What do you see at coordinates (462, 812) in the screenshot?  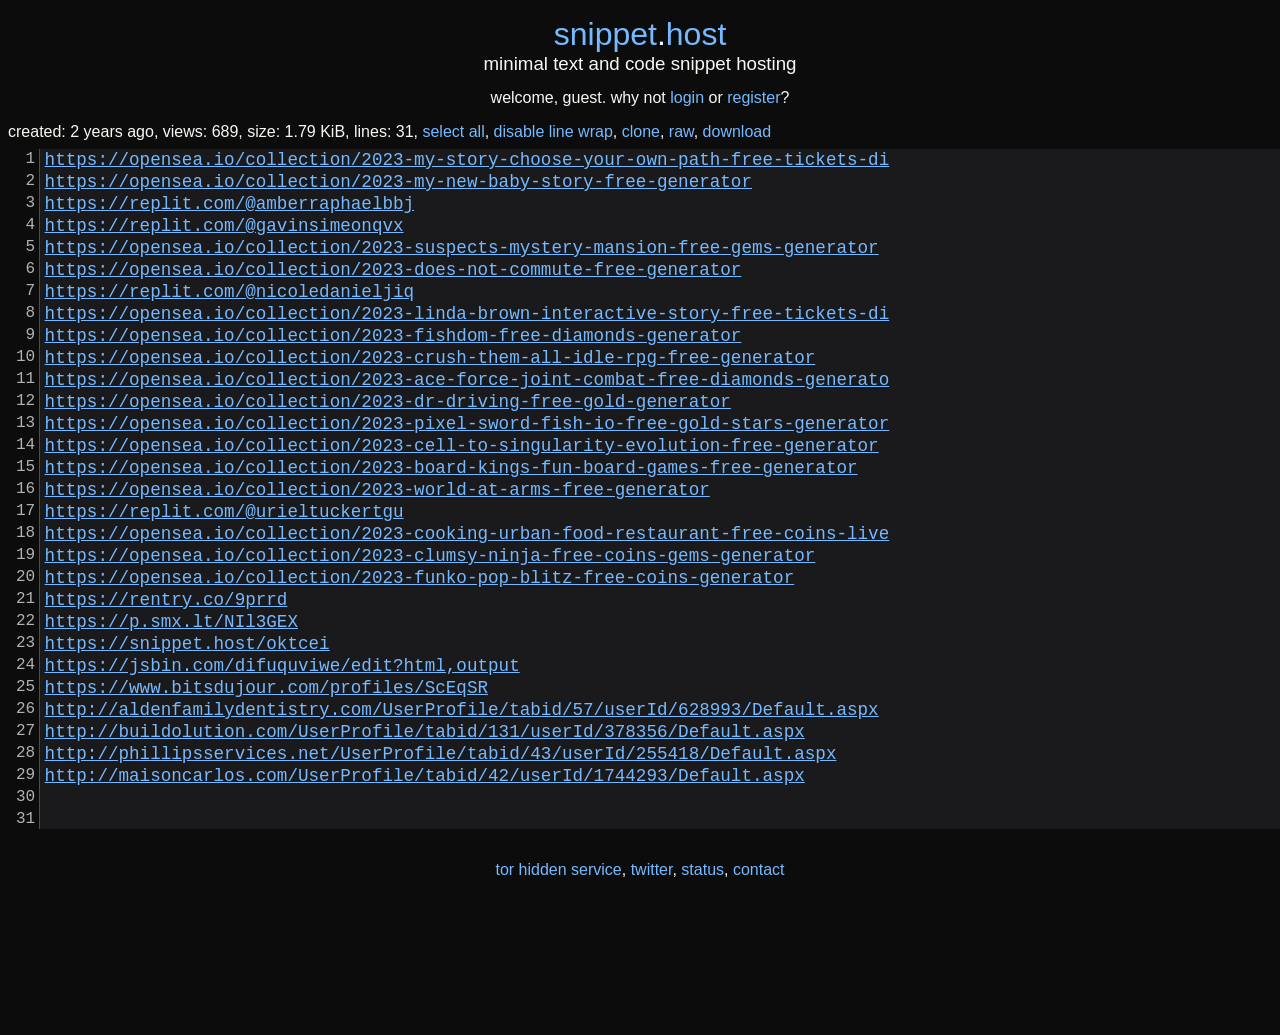 I see `http://aldenfamilydentistry.com/UserProfile/tabid/57/userId/628993/Default.aspx` at bounding box center [462, 812].